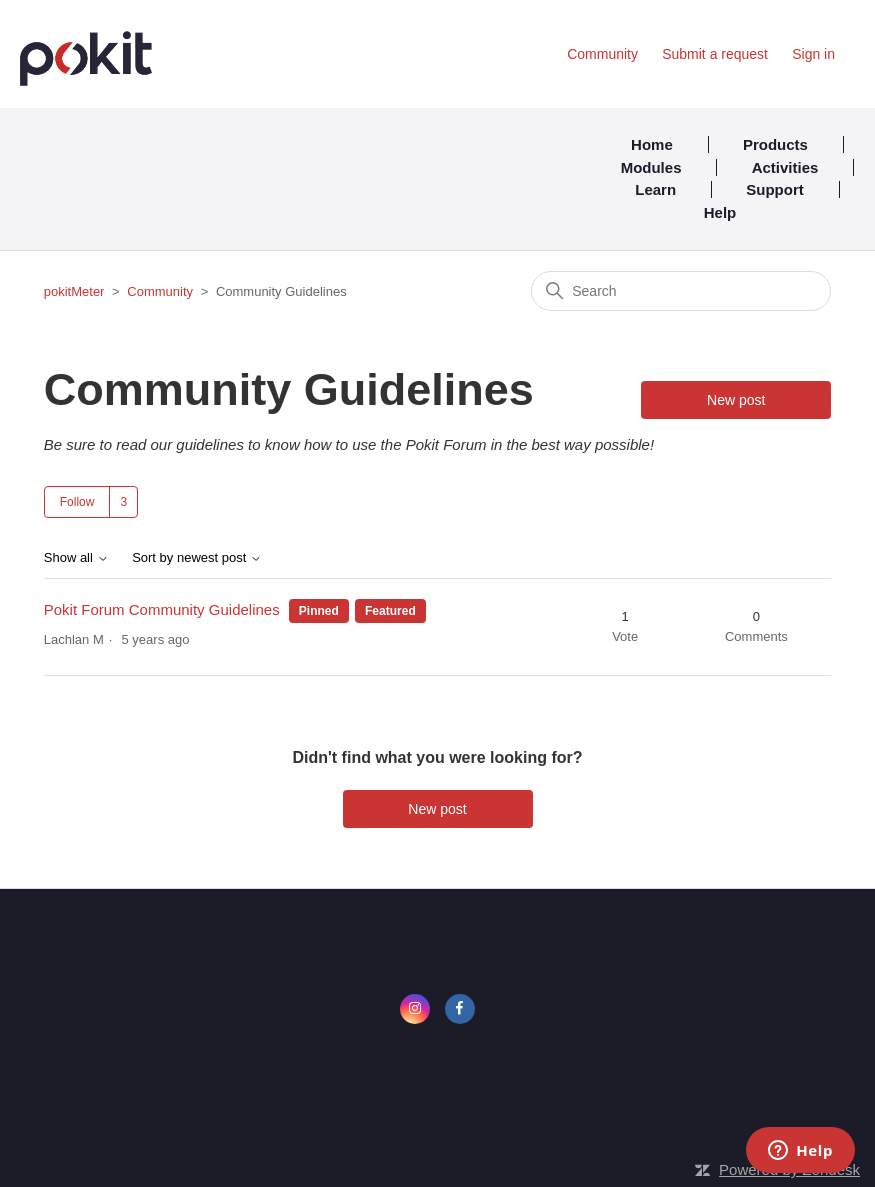 This screenshot has height=1187, width=875. What do you see at coordinates (785, 167) in the screenshot?
I see `Activities` at bounding box center [785, 167].